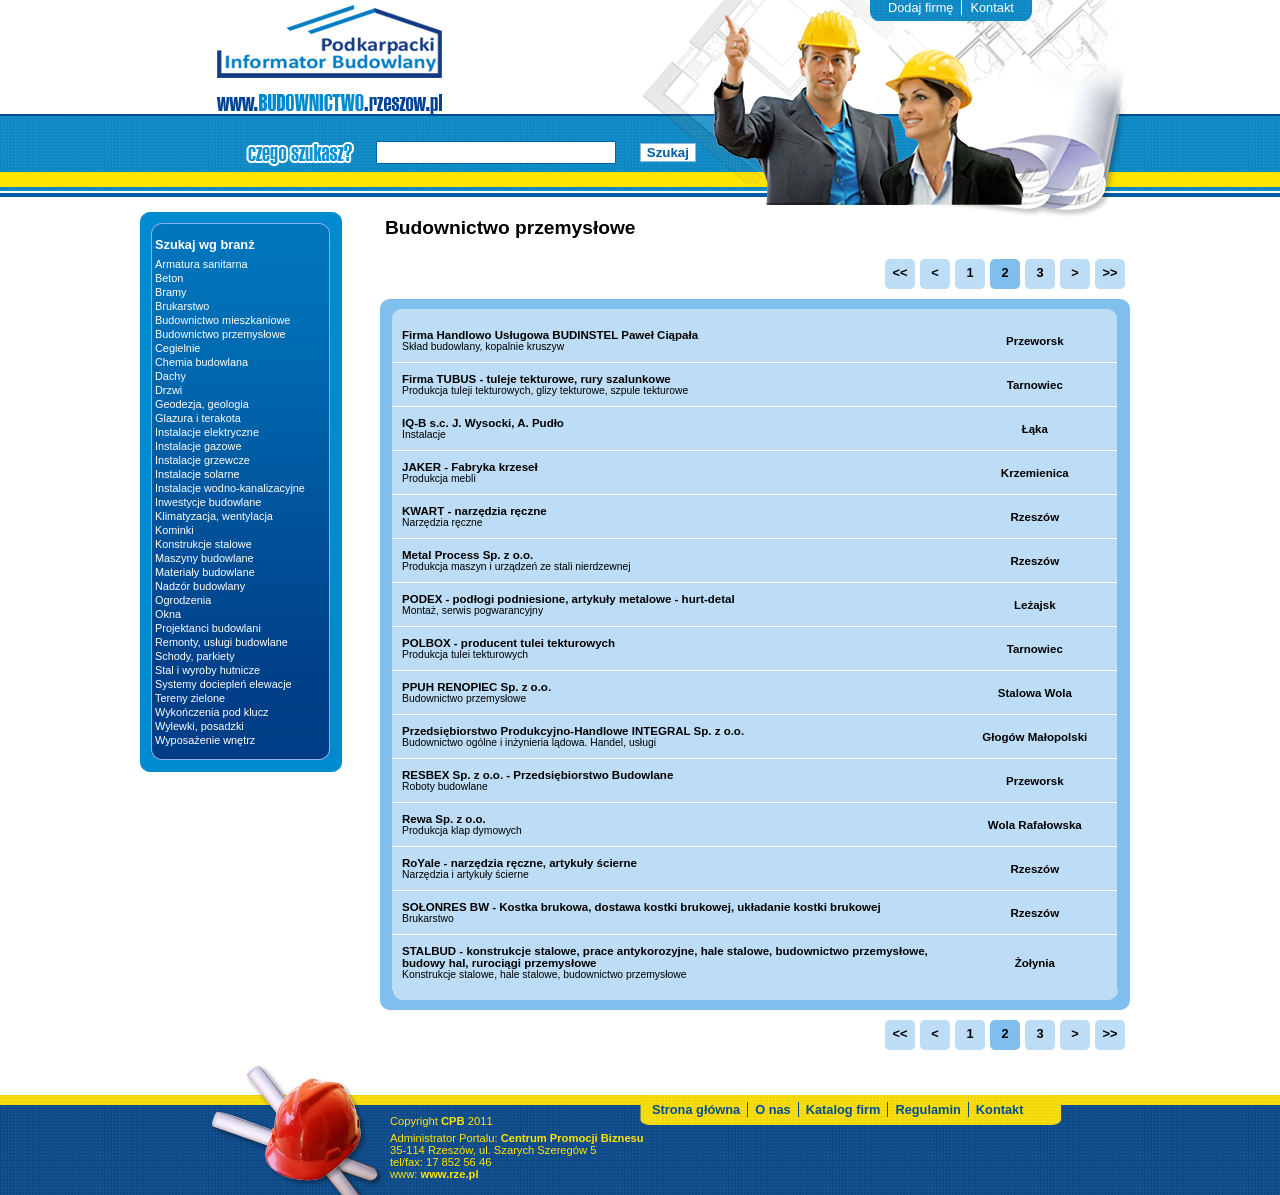 The image size is (1280, 1195). Describe the element at coordinates (208, 628) in the screenshot. I see `Projektanci budowlani` at that location.